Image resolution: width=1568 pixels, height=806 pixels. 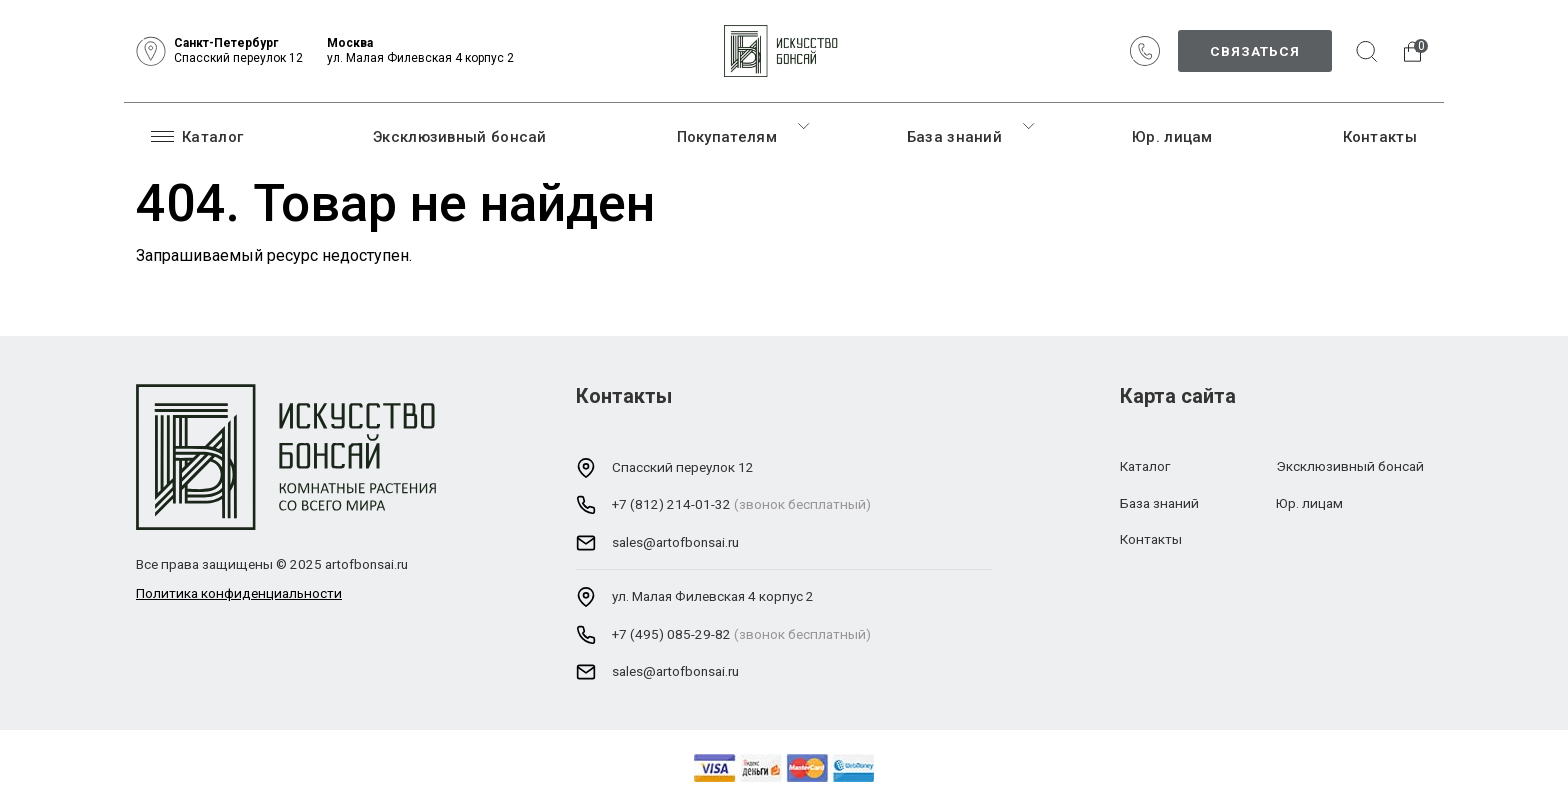 What do you see at coordinates (954, 137) in the screenshot?
I see `База знаний` at bounding box center [954, 137].